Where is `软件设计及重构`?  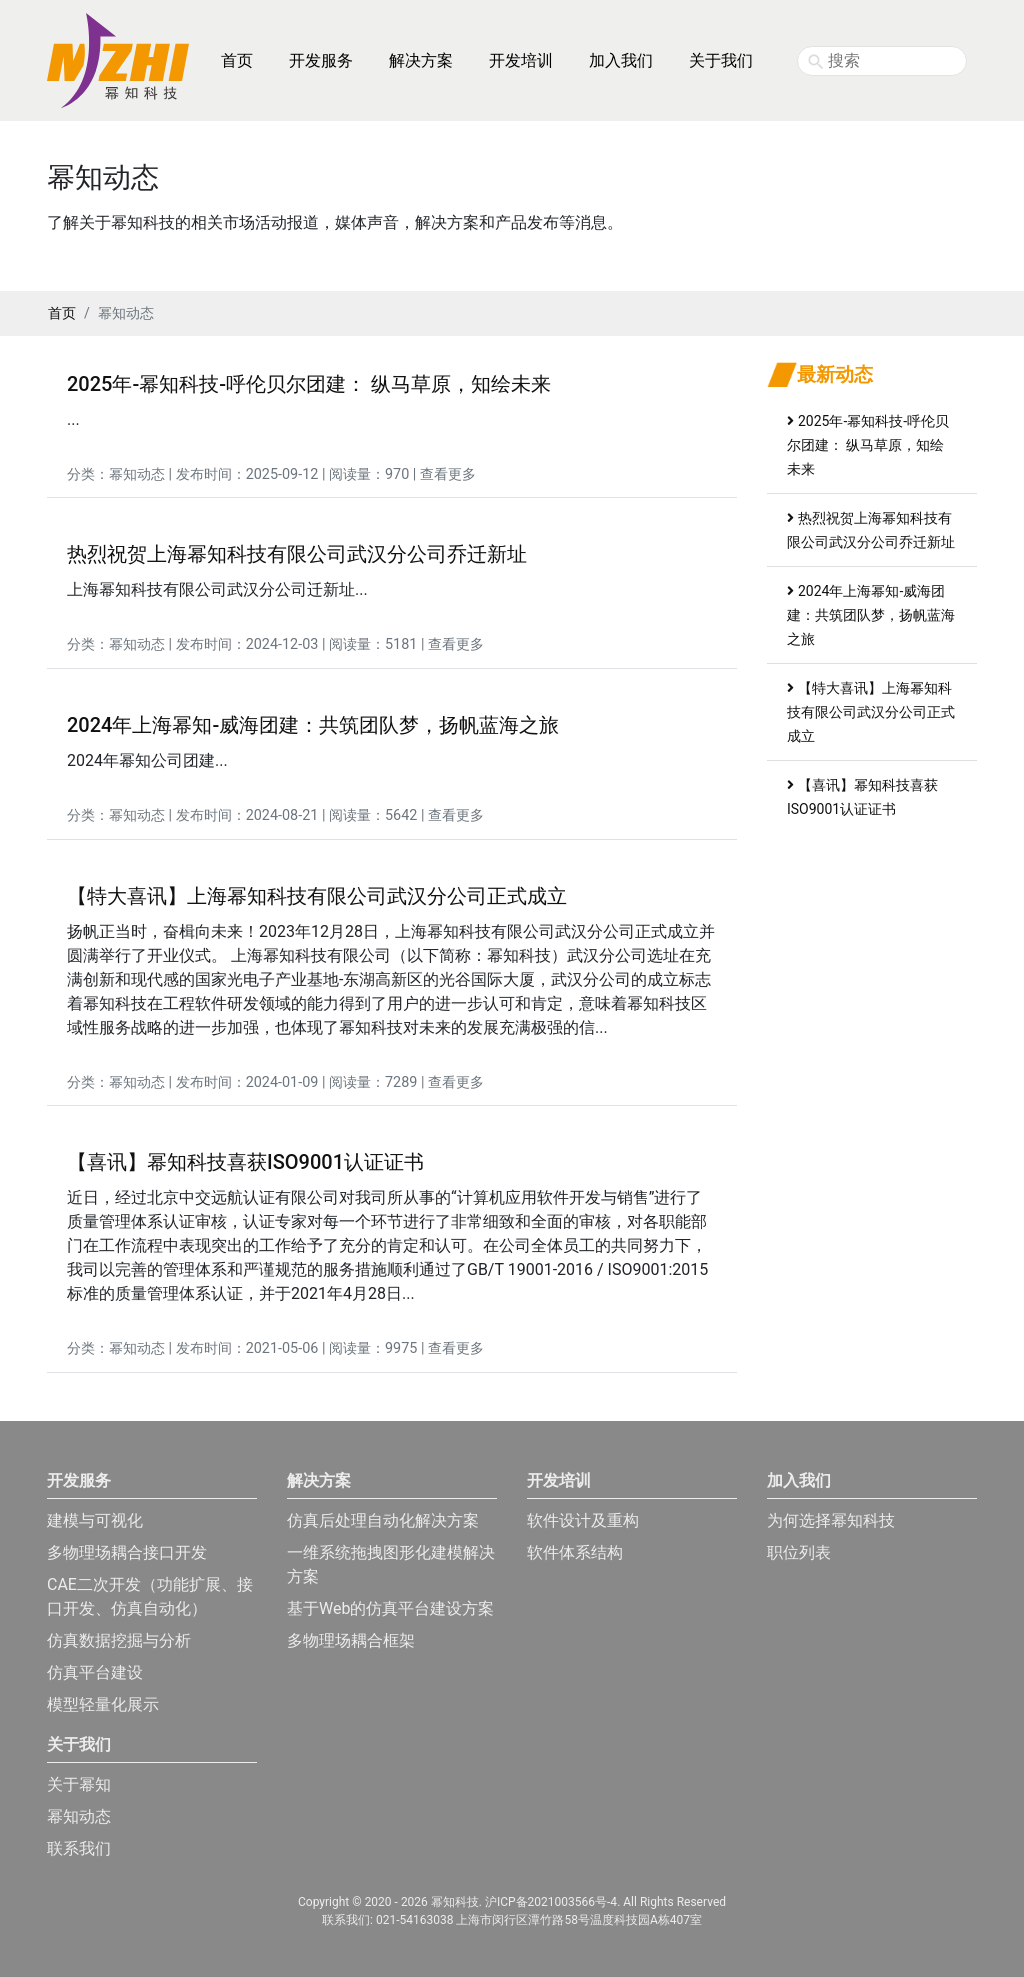 软件设计及重构 is located at coordinates (583, 1520).